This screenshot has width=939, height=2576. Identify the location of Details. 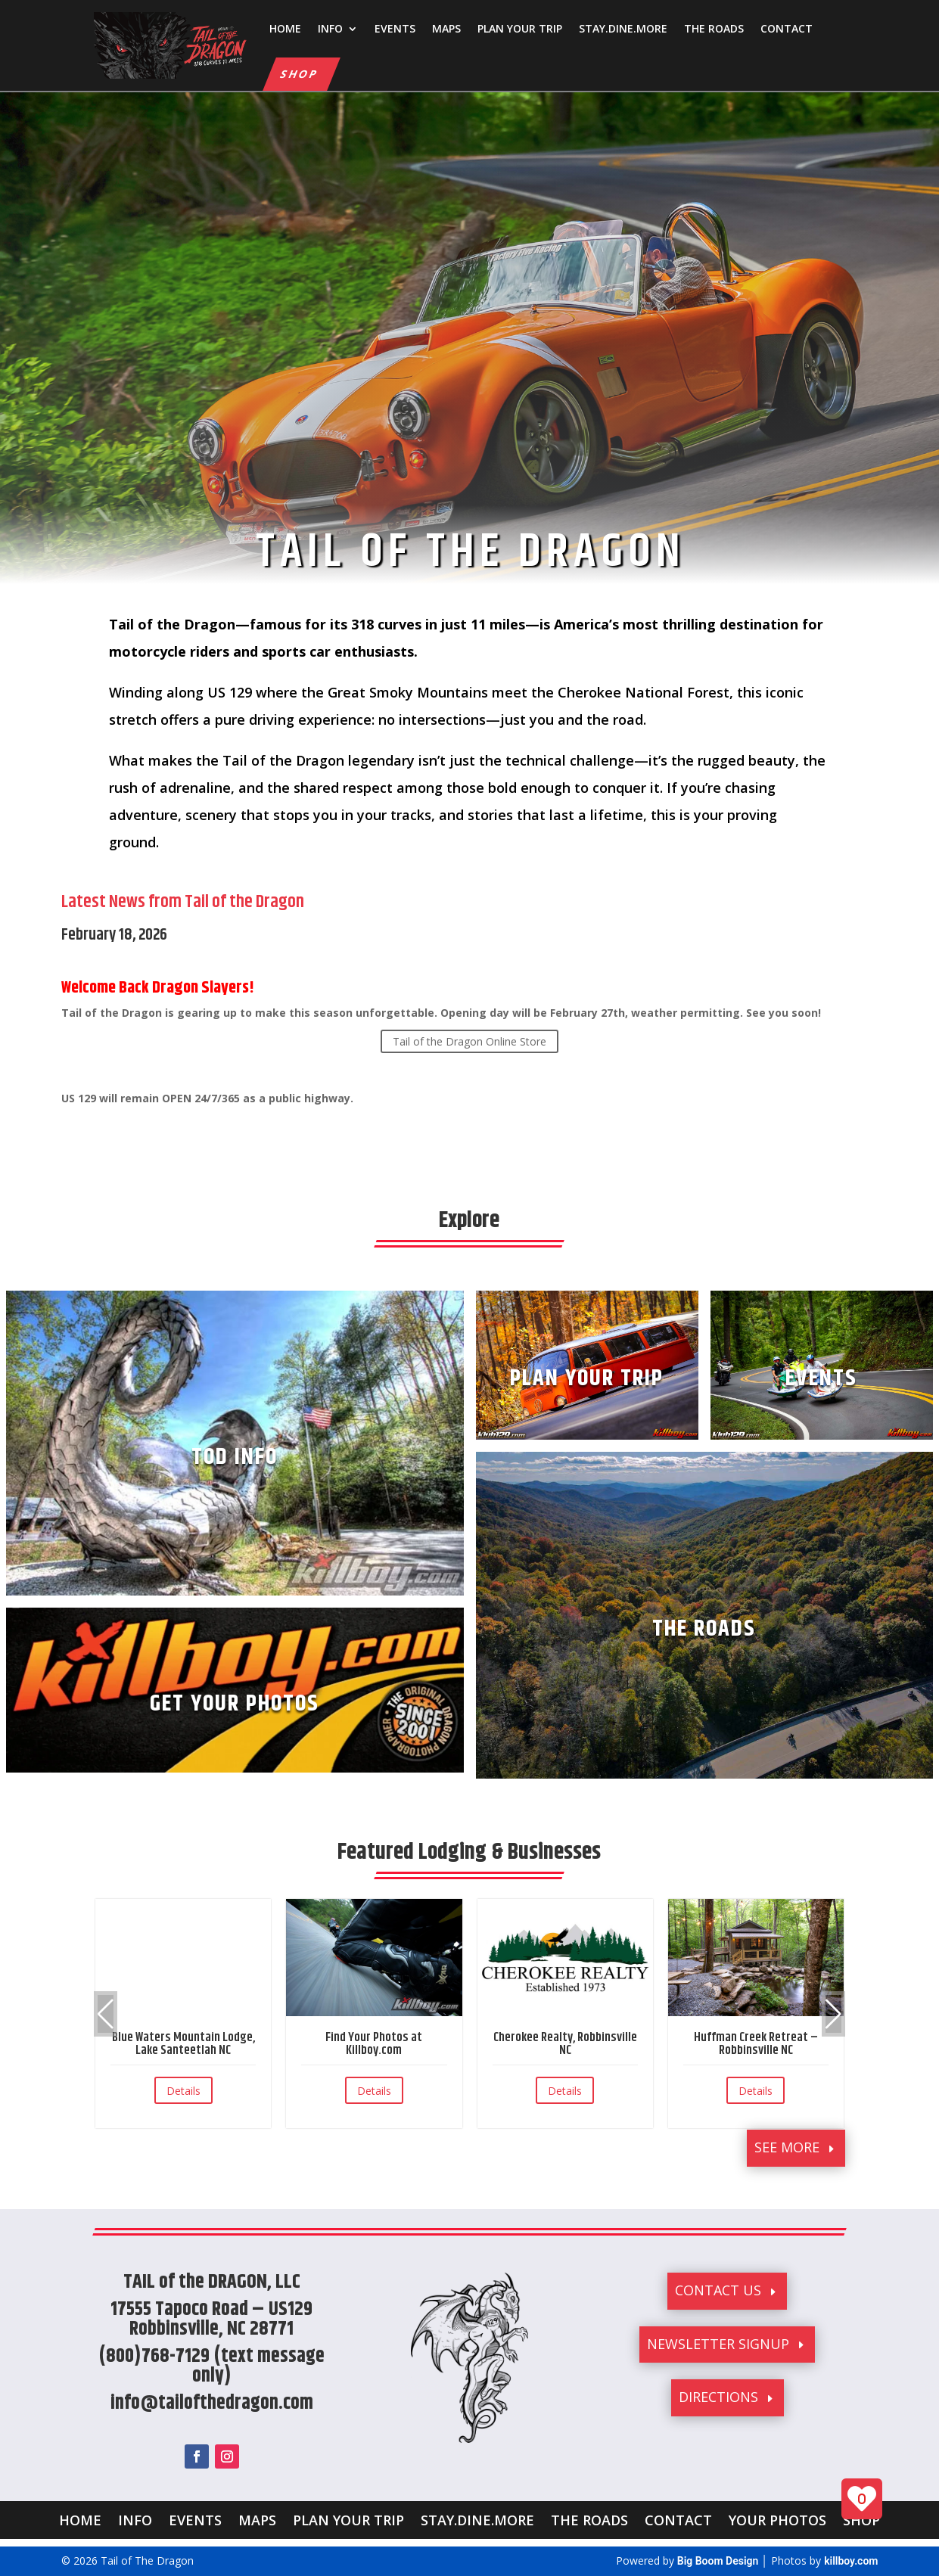
(183, 2090).